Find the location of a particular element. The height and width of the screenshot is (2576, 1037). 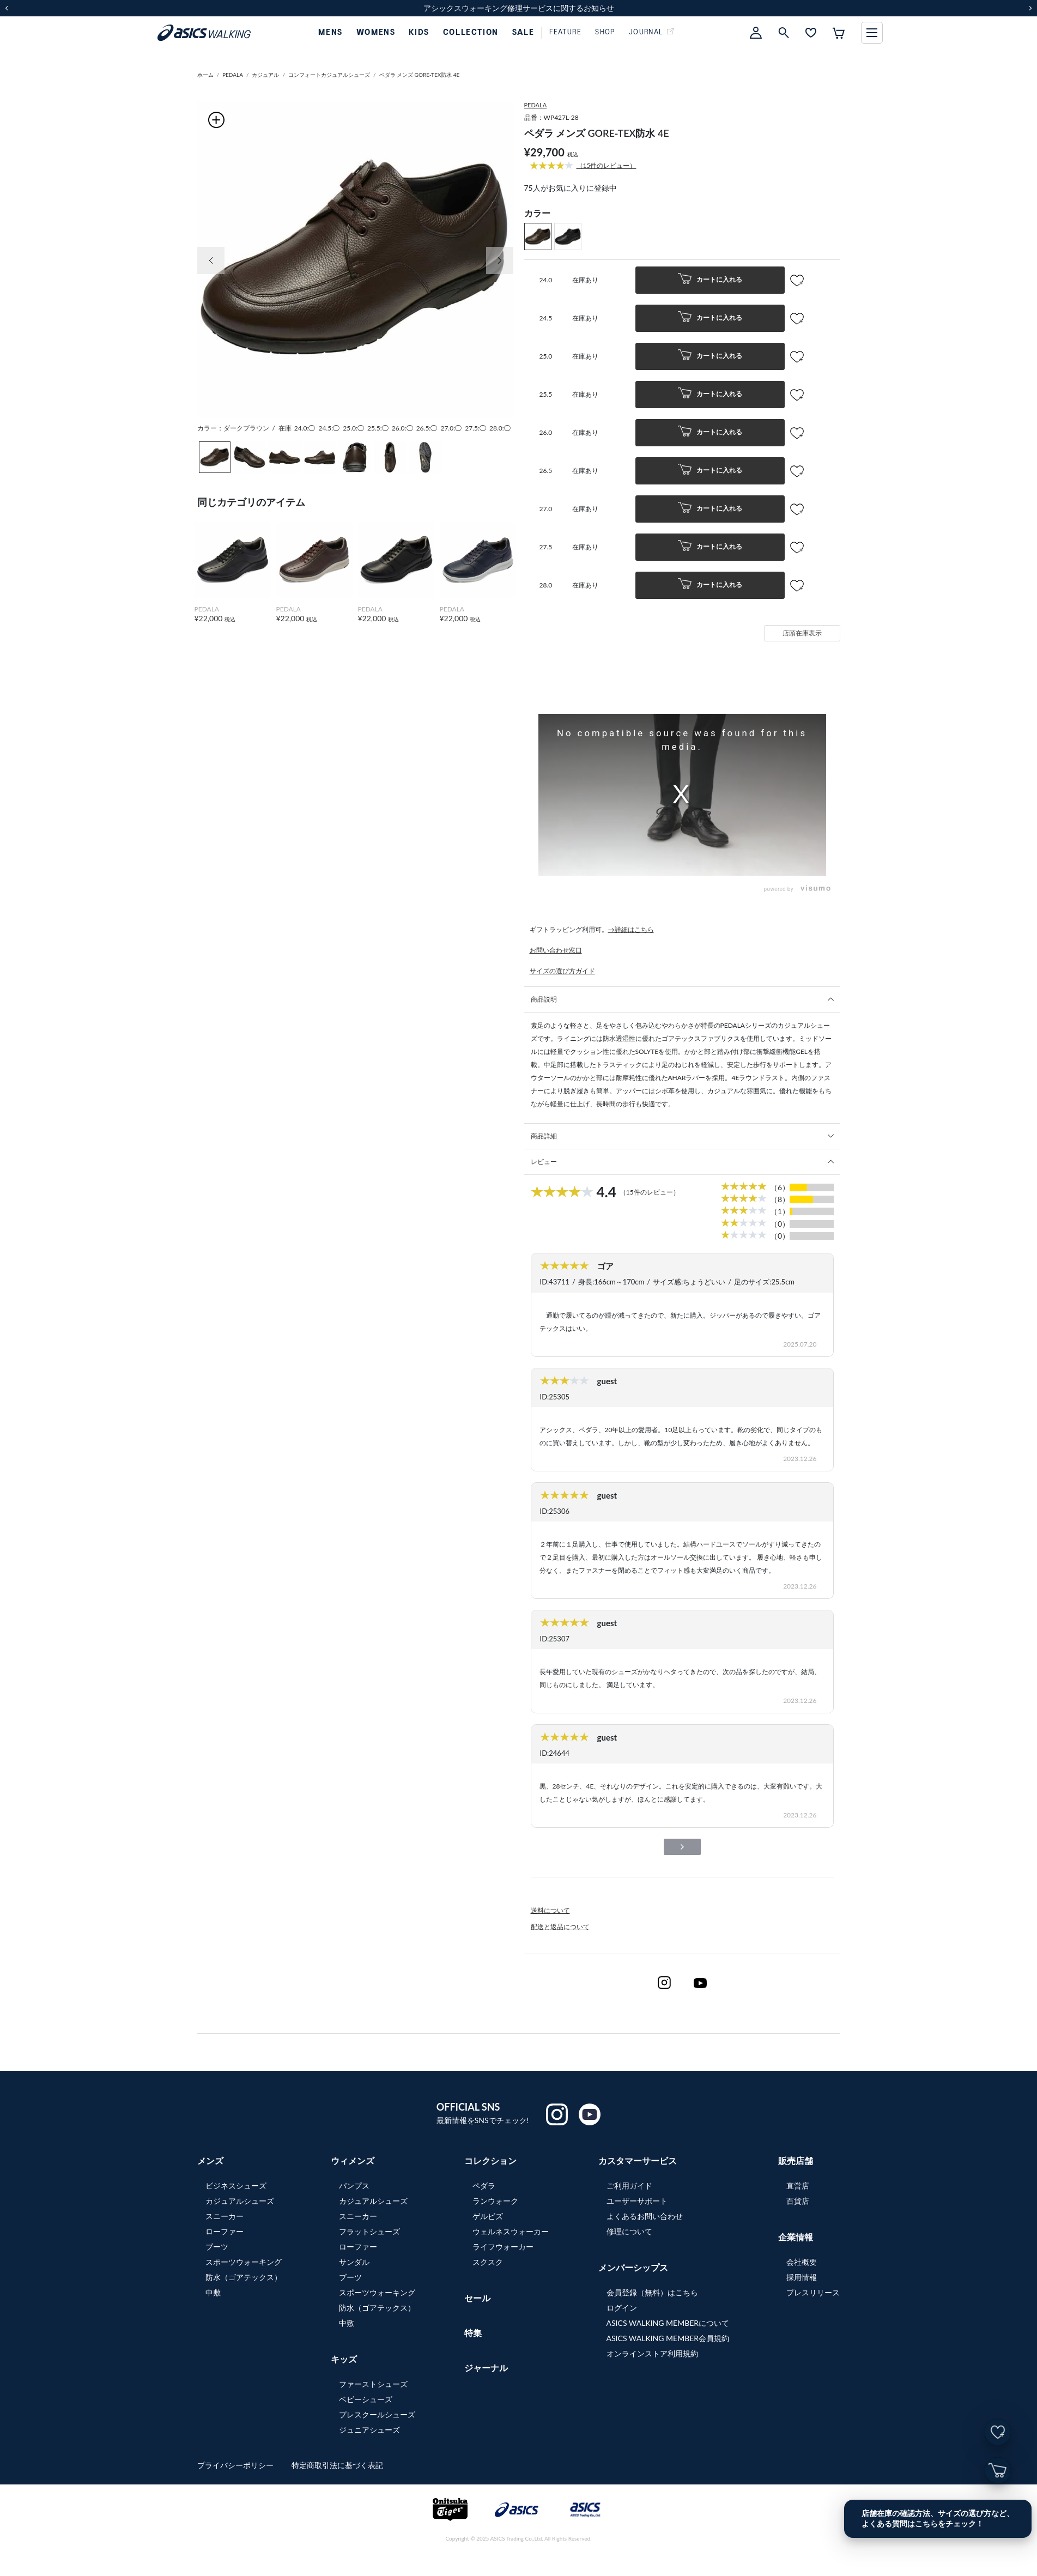

防水（ゴアテックス） is located at coordinates (243, 2277).